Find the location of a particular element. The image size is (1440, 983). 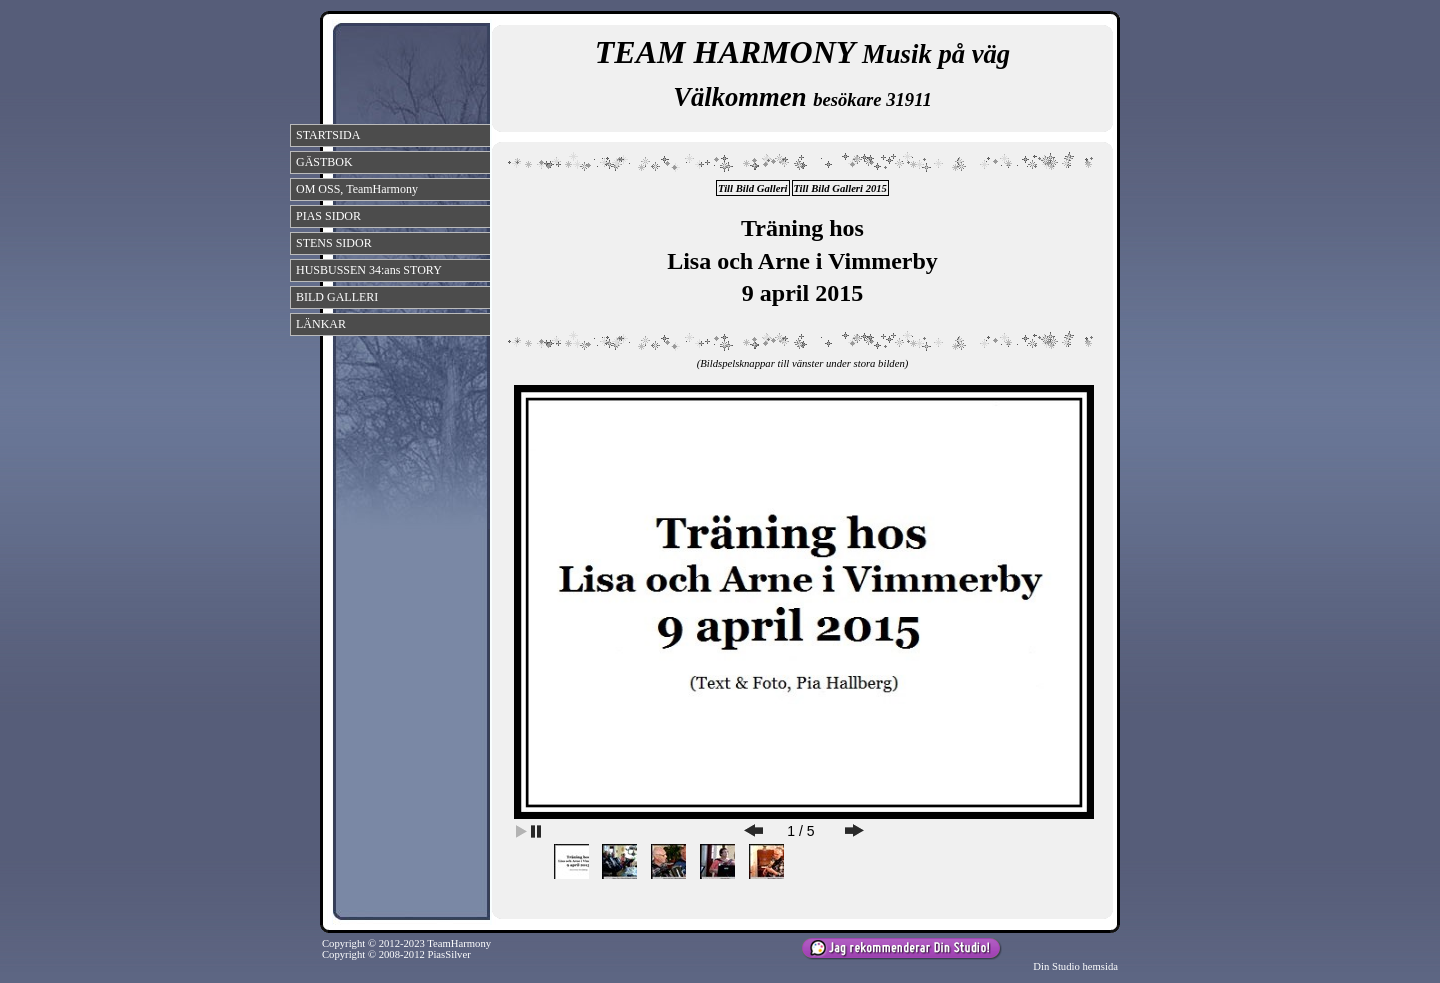

STENS SIDOR is located at coordinates (334, 243).